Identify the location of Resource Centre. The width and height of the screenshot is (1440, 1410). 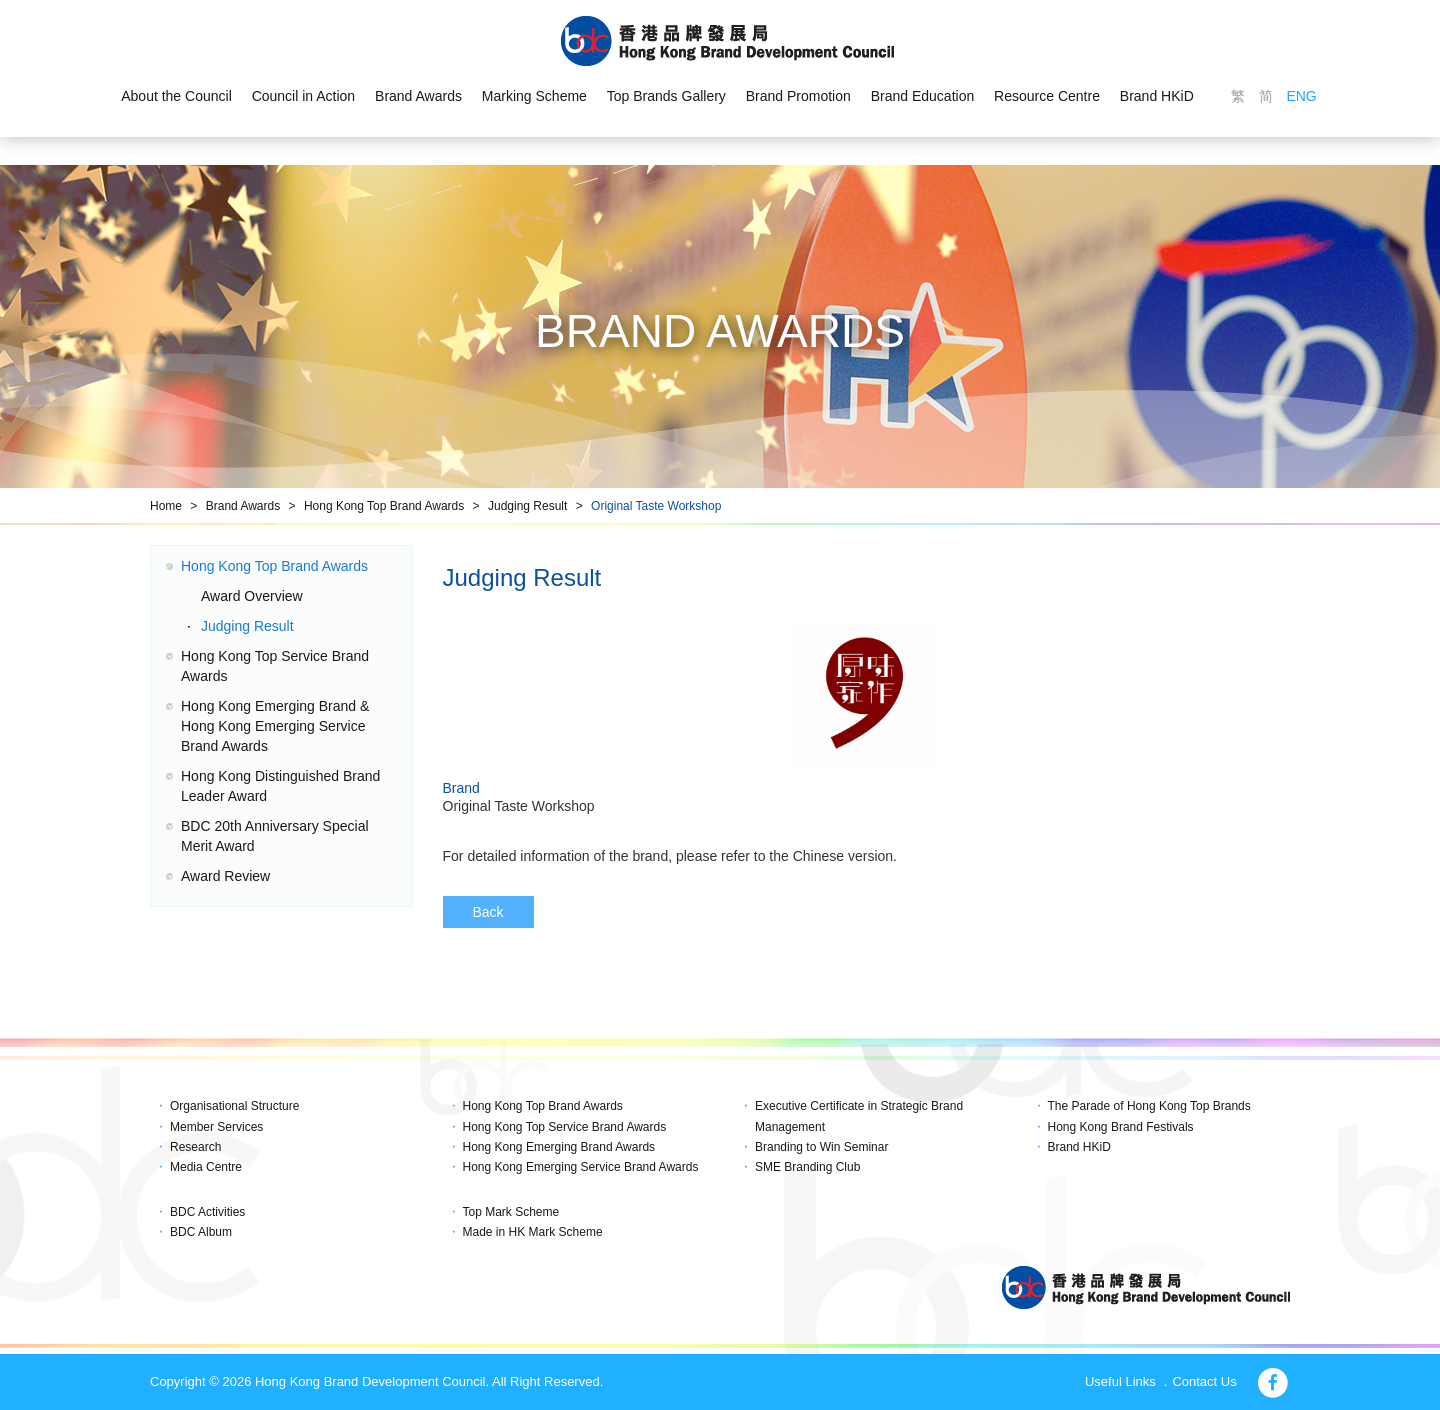
(1047, 96).